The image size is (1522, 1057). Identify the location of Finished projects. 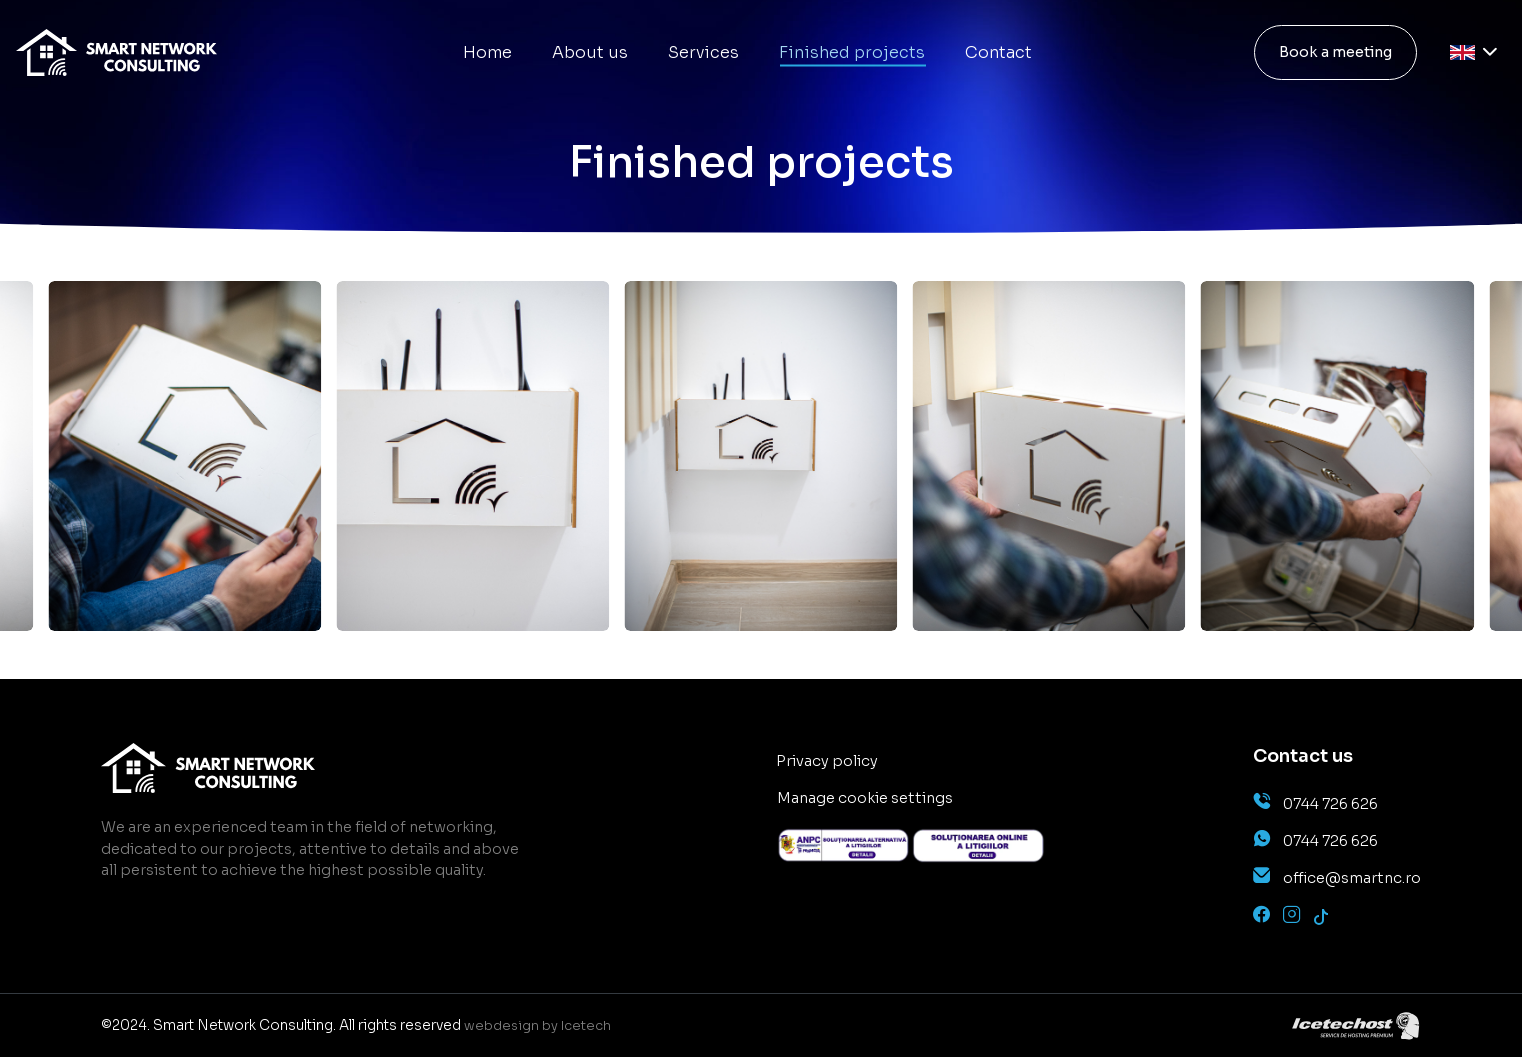
(852, 52).